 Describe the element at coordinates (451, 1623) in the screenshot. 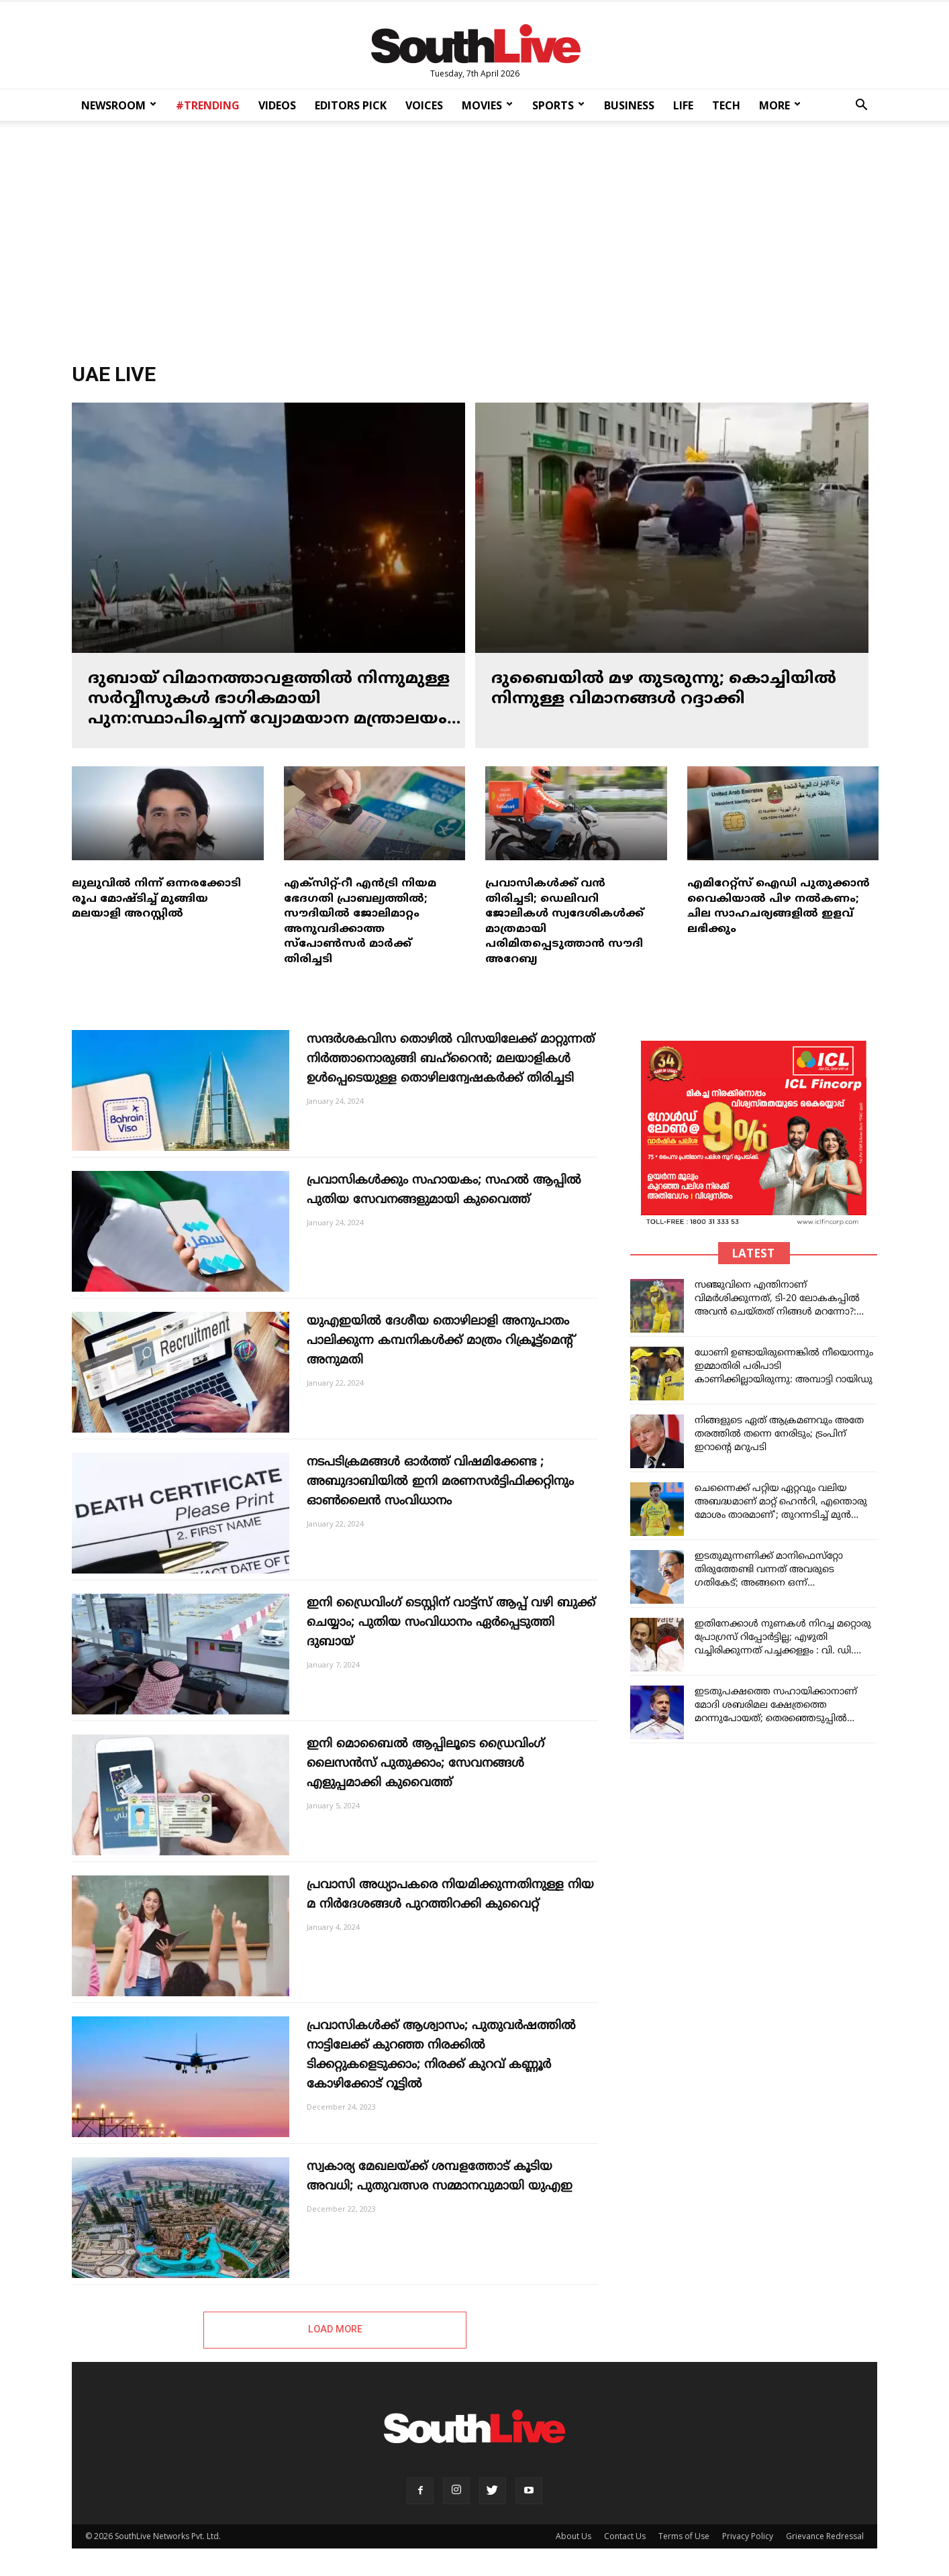

I see `ഇനി ‍ഡ്രൈവിംഗ് ടെസ്റ്റിന് വാട്ട്സ് ആപ്പ് വഴി ബുക്ക് ചെയ്യാം; പു​തി​യ സം​വി​ധാ​നം ഏർപ്പെടുത്തി ദുബായ്` at that location.